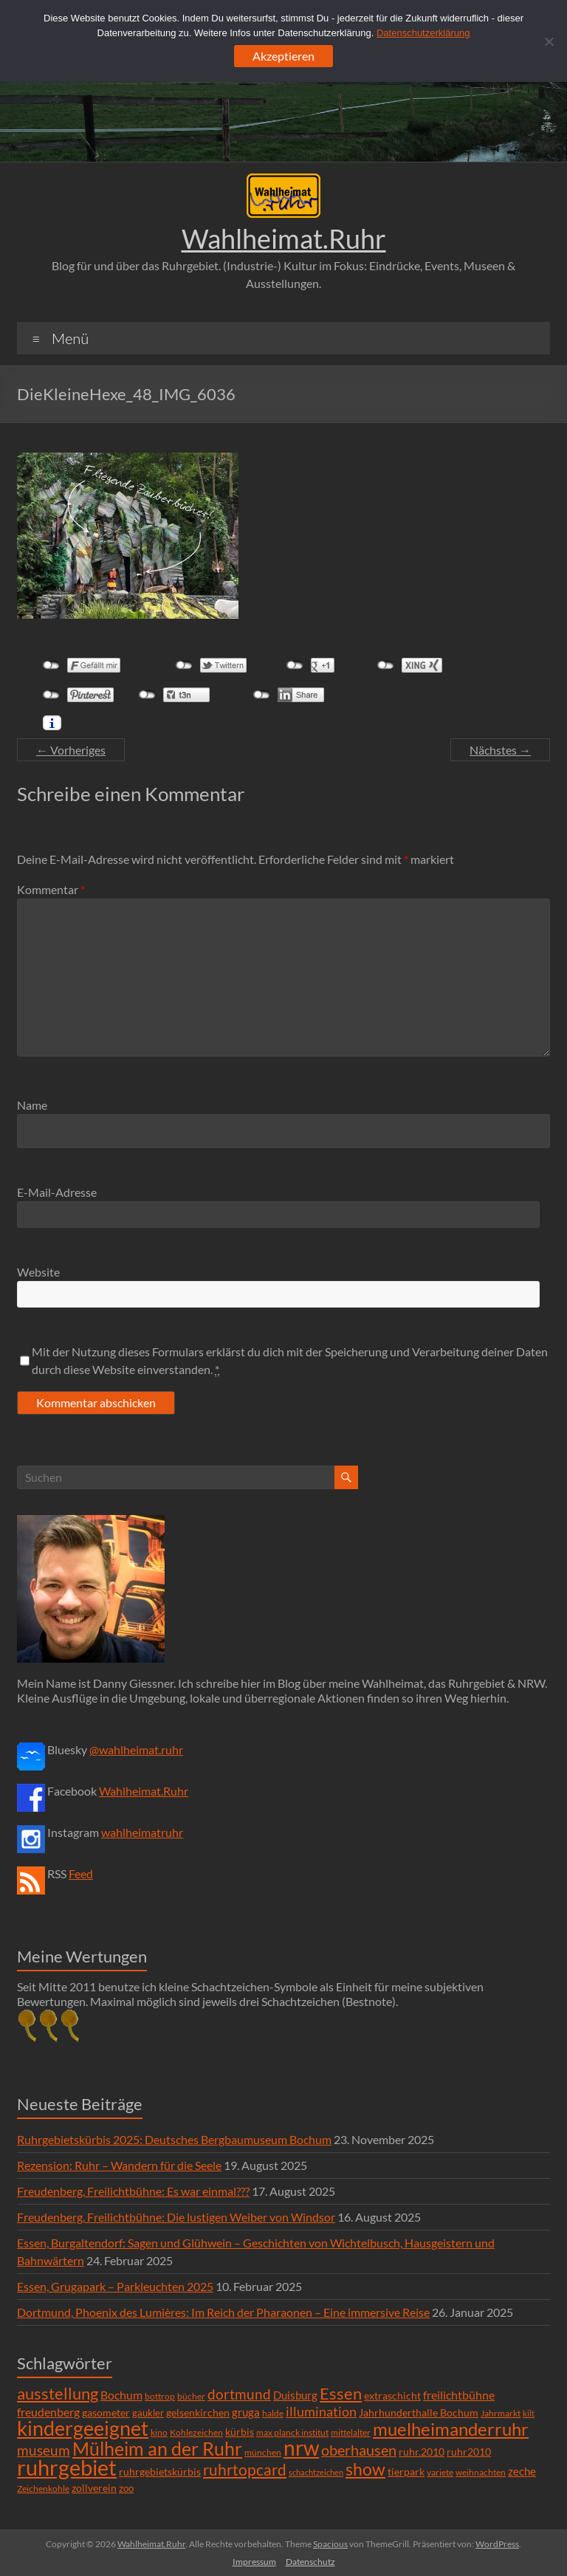 The height and width of the screenshot is (2576, 567). What do you see at coordinates (32, 1105) in the screenshot?
I see `Name` at bounding box center [32, 1105].